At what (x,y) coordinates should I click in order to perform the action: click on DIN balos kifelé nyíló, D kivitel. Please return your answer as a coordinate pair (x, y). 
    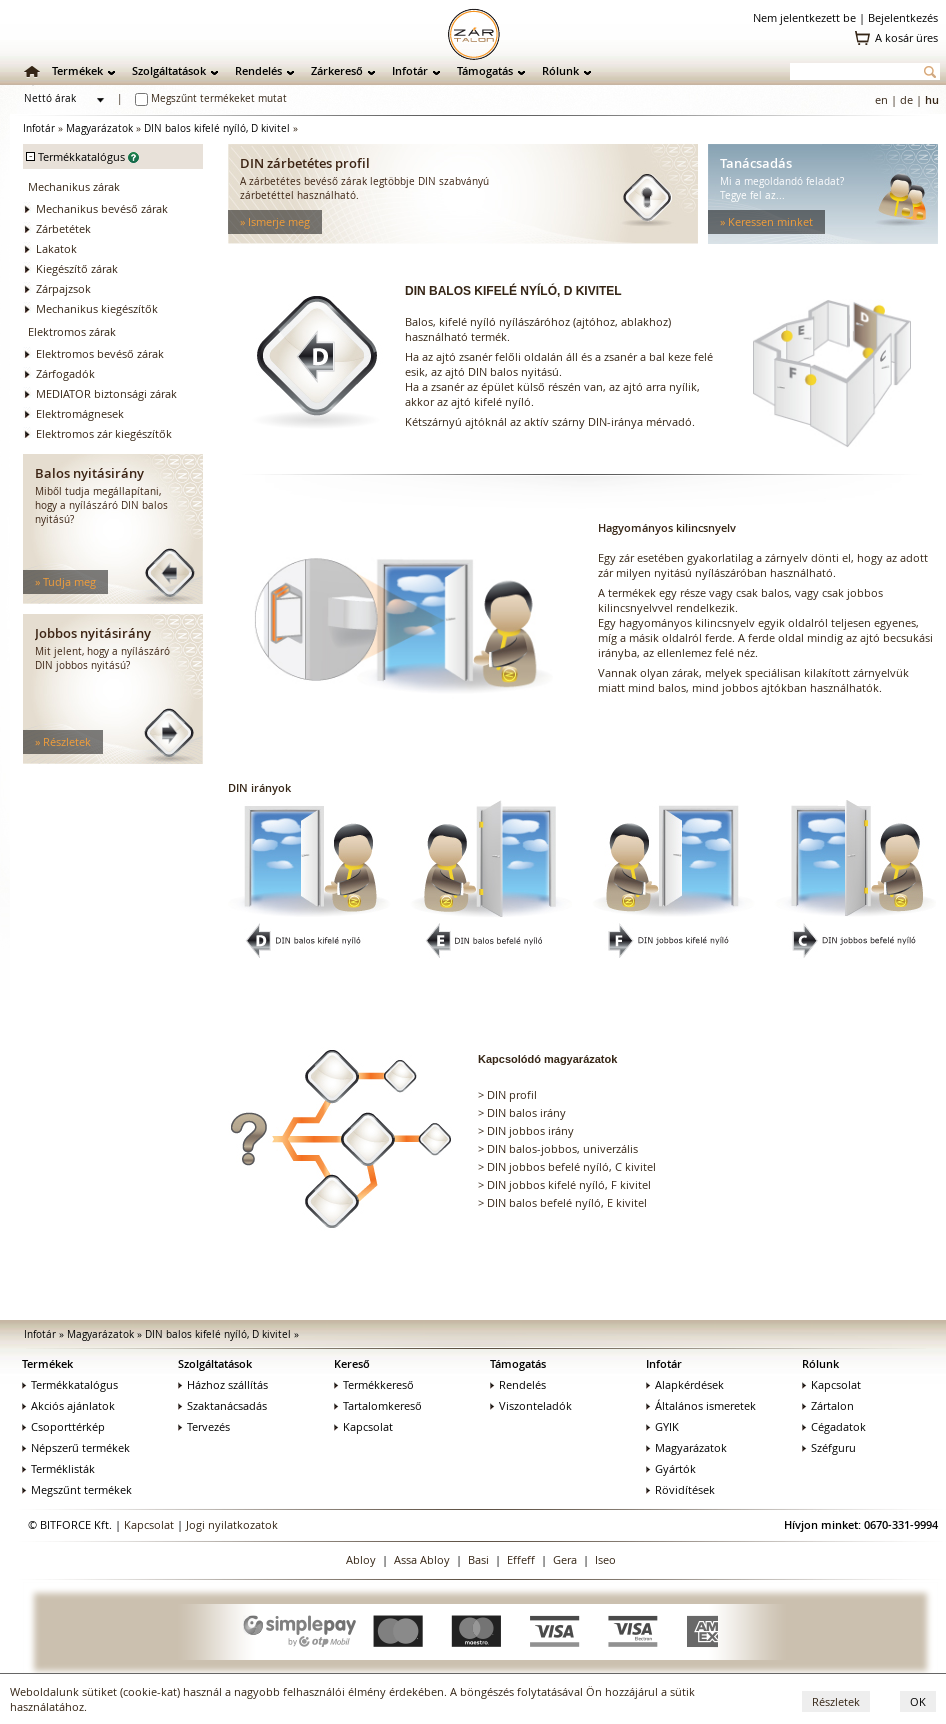
    Looking at the image, I should click on (217, 128).